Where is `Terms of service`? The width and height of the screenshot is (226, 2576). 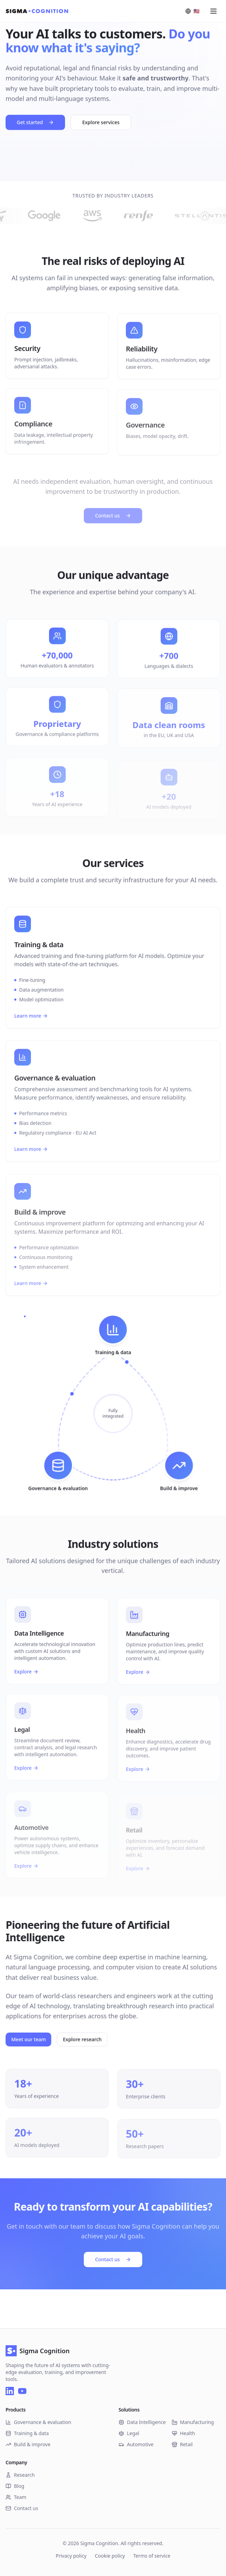 Terms of service is located at coordinates (151, 2555).